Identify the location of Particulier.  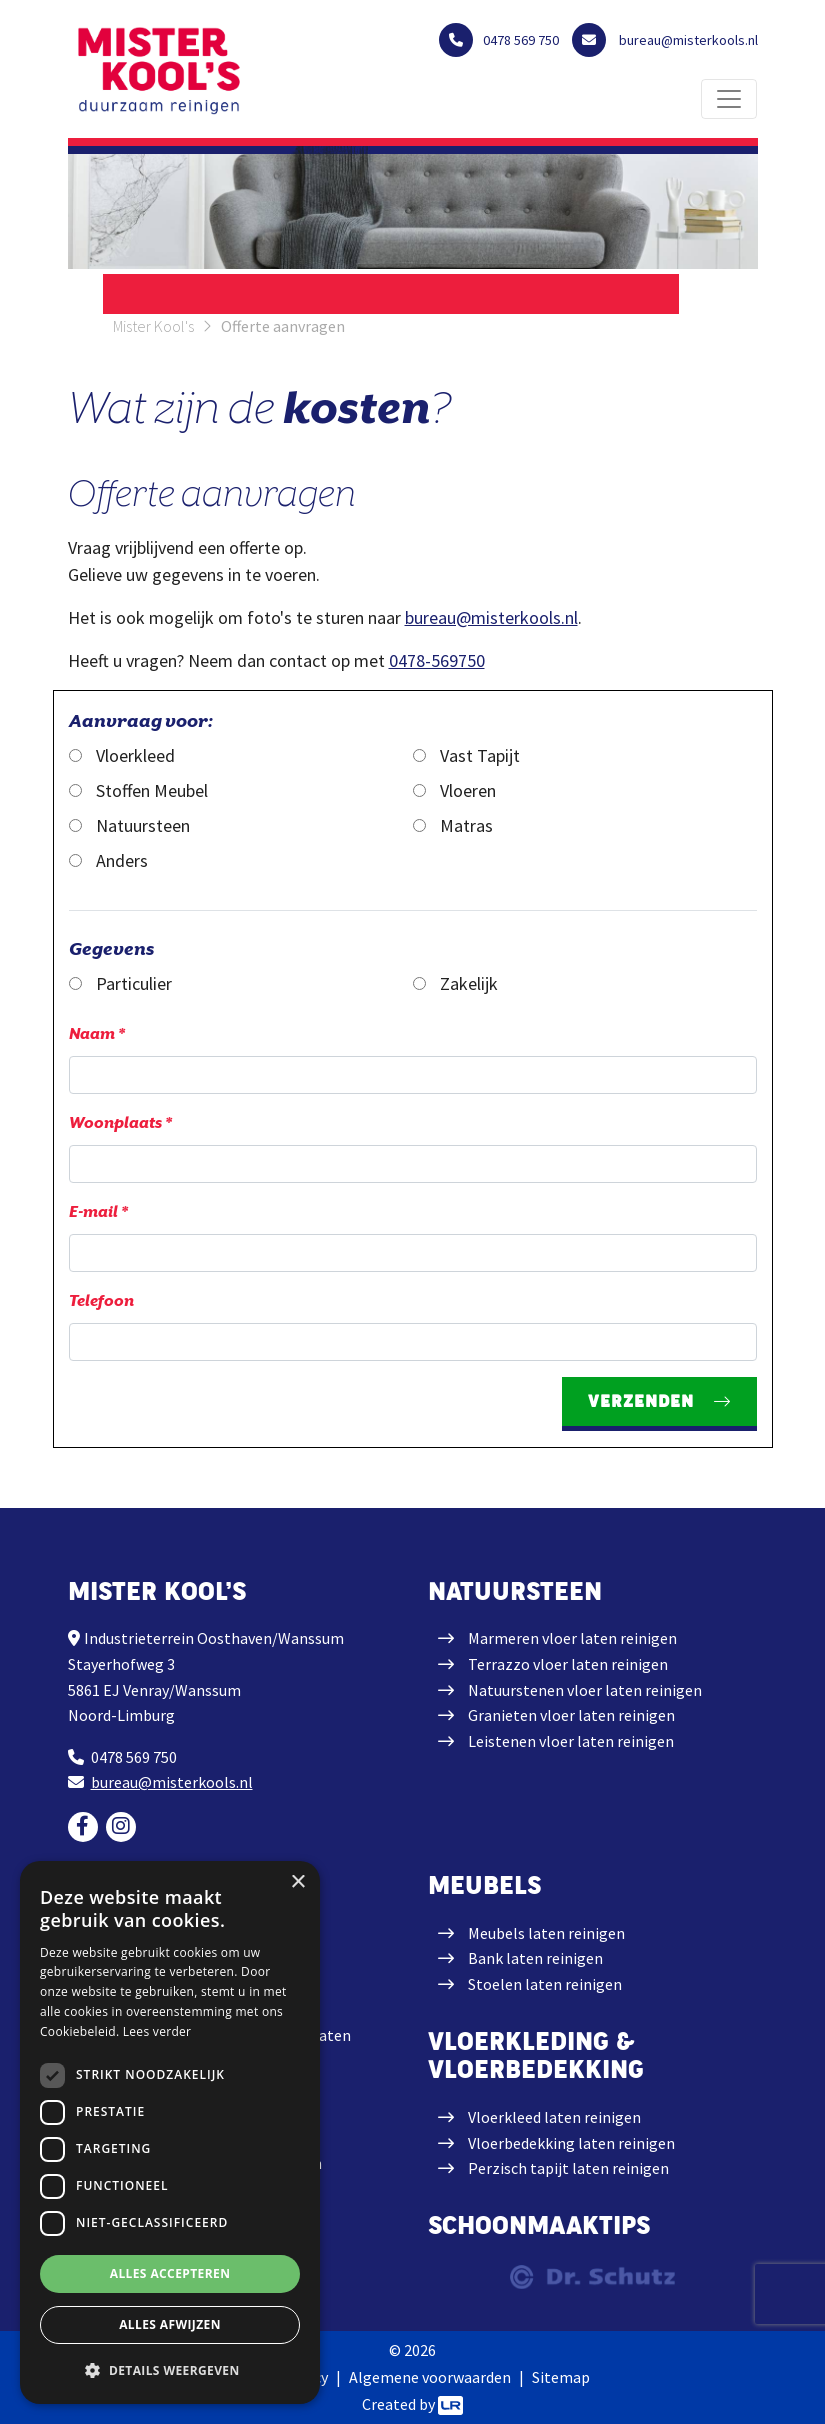
(120, 983).